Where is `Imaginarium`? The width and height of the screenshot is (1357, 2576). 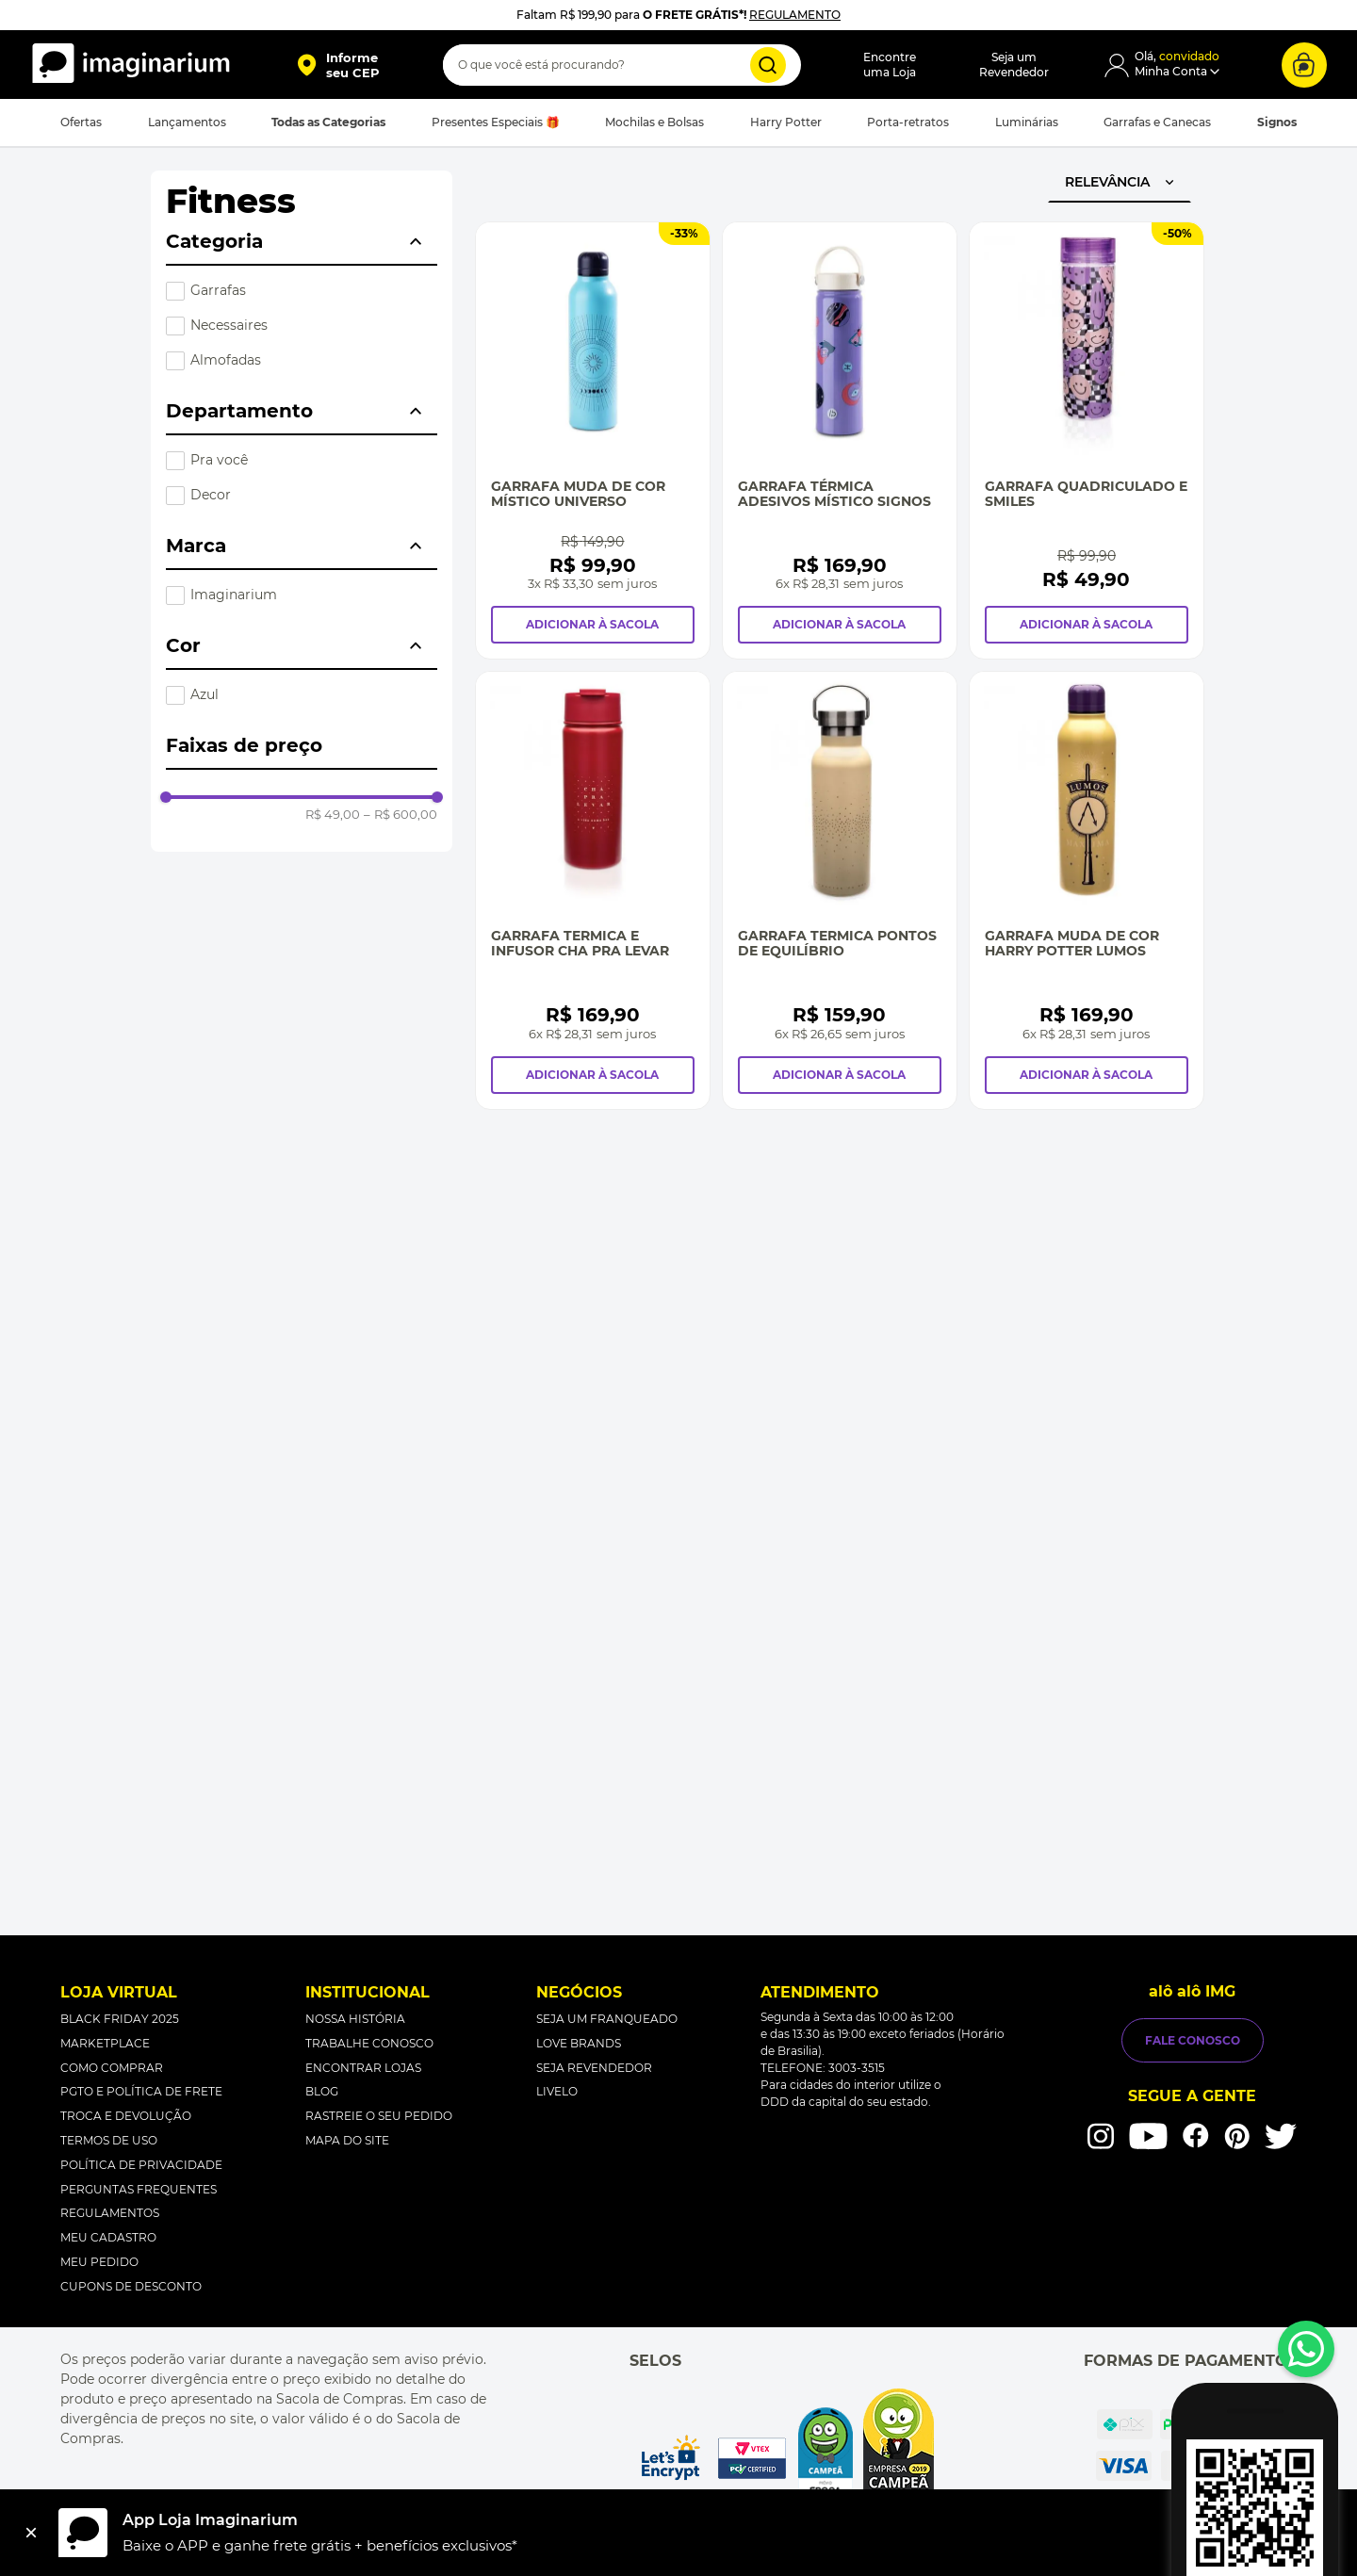
Imaginarium is located at coordinates (233, 594).